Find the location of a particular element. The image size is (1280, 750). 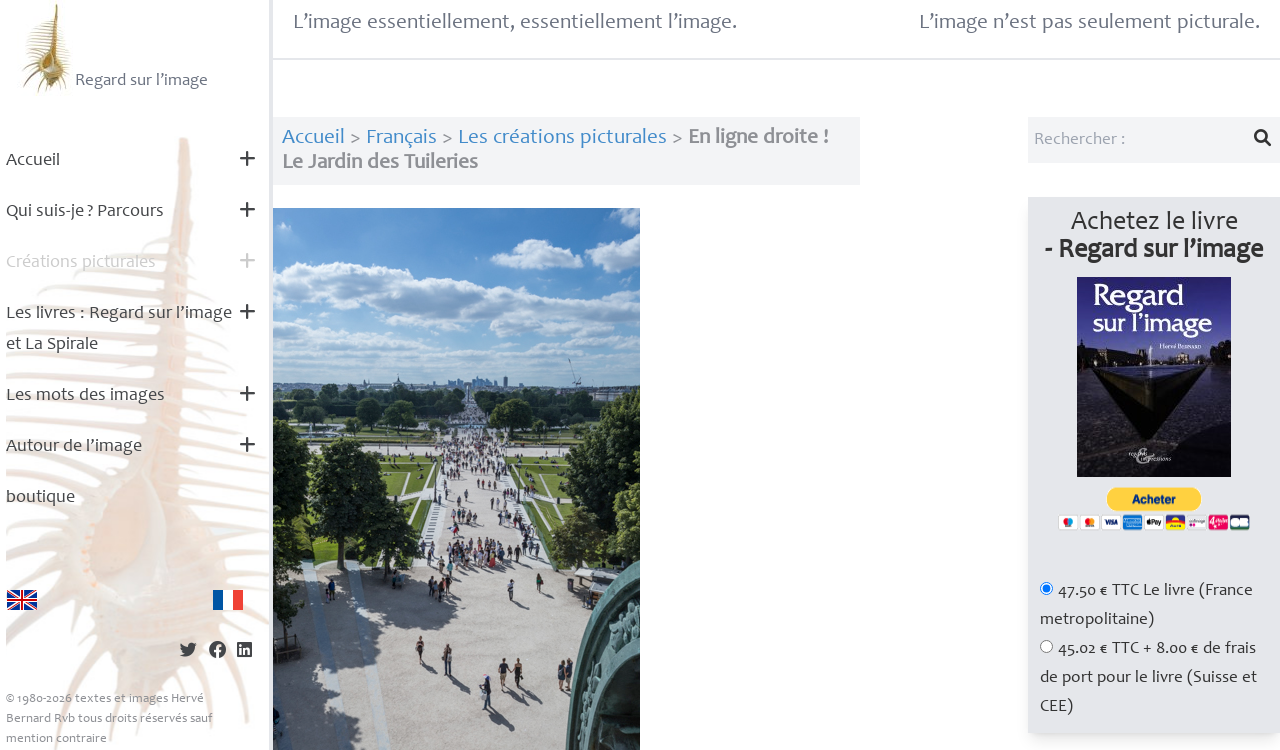

[Lancer la recherche] is located at coordinates (1263, 140).